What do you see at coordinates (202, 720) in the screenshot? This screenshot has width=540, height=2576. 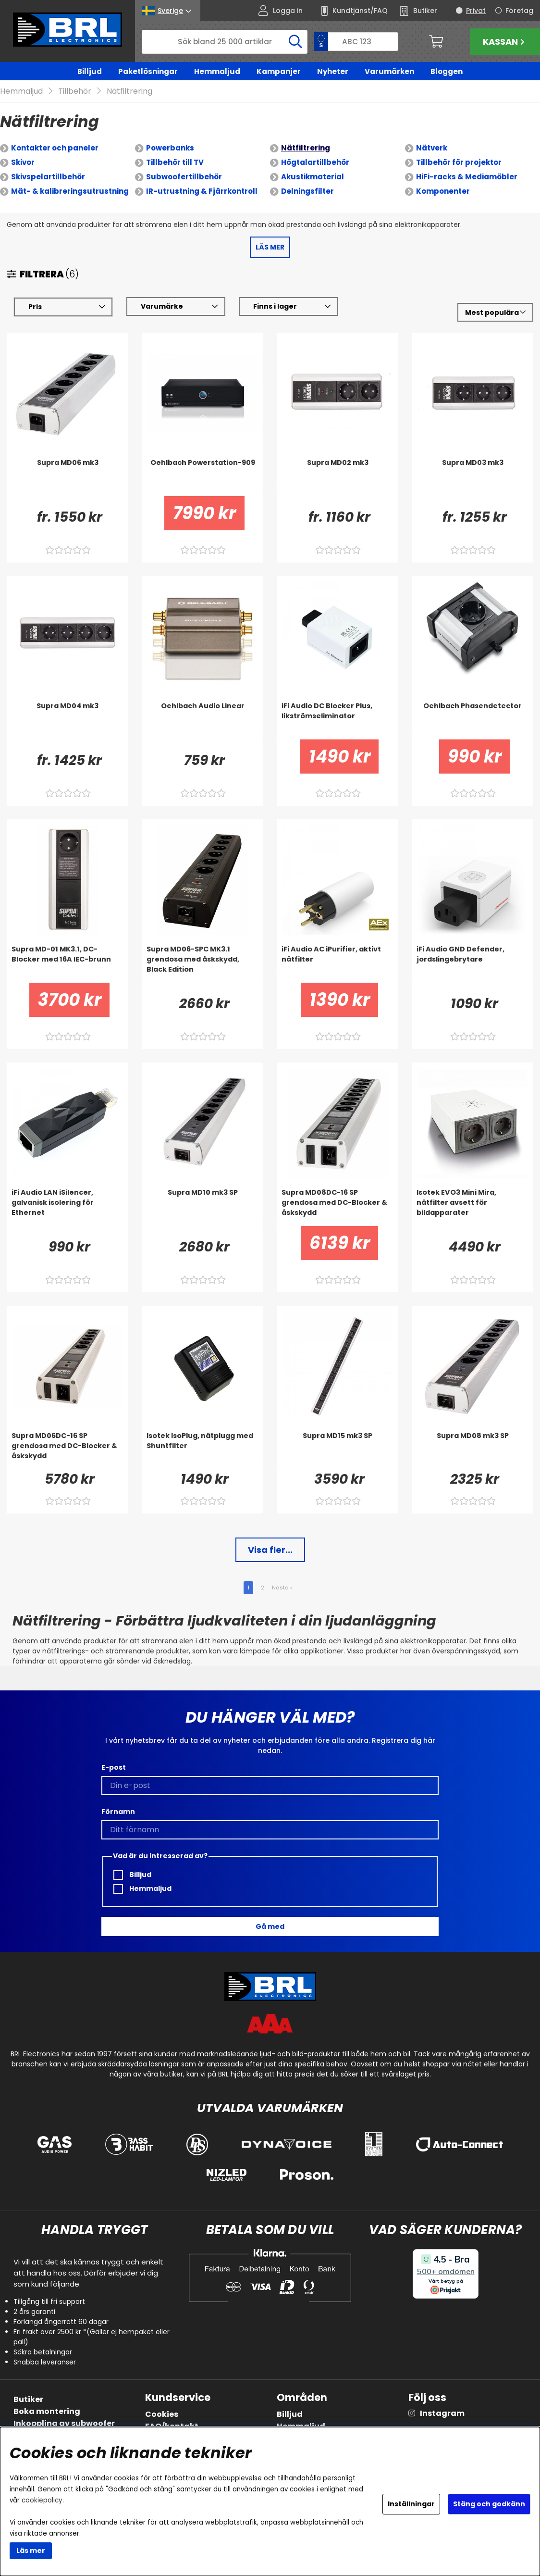 I see `[Oehlbach Audio Linear]` at bounding box center [202, 720].